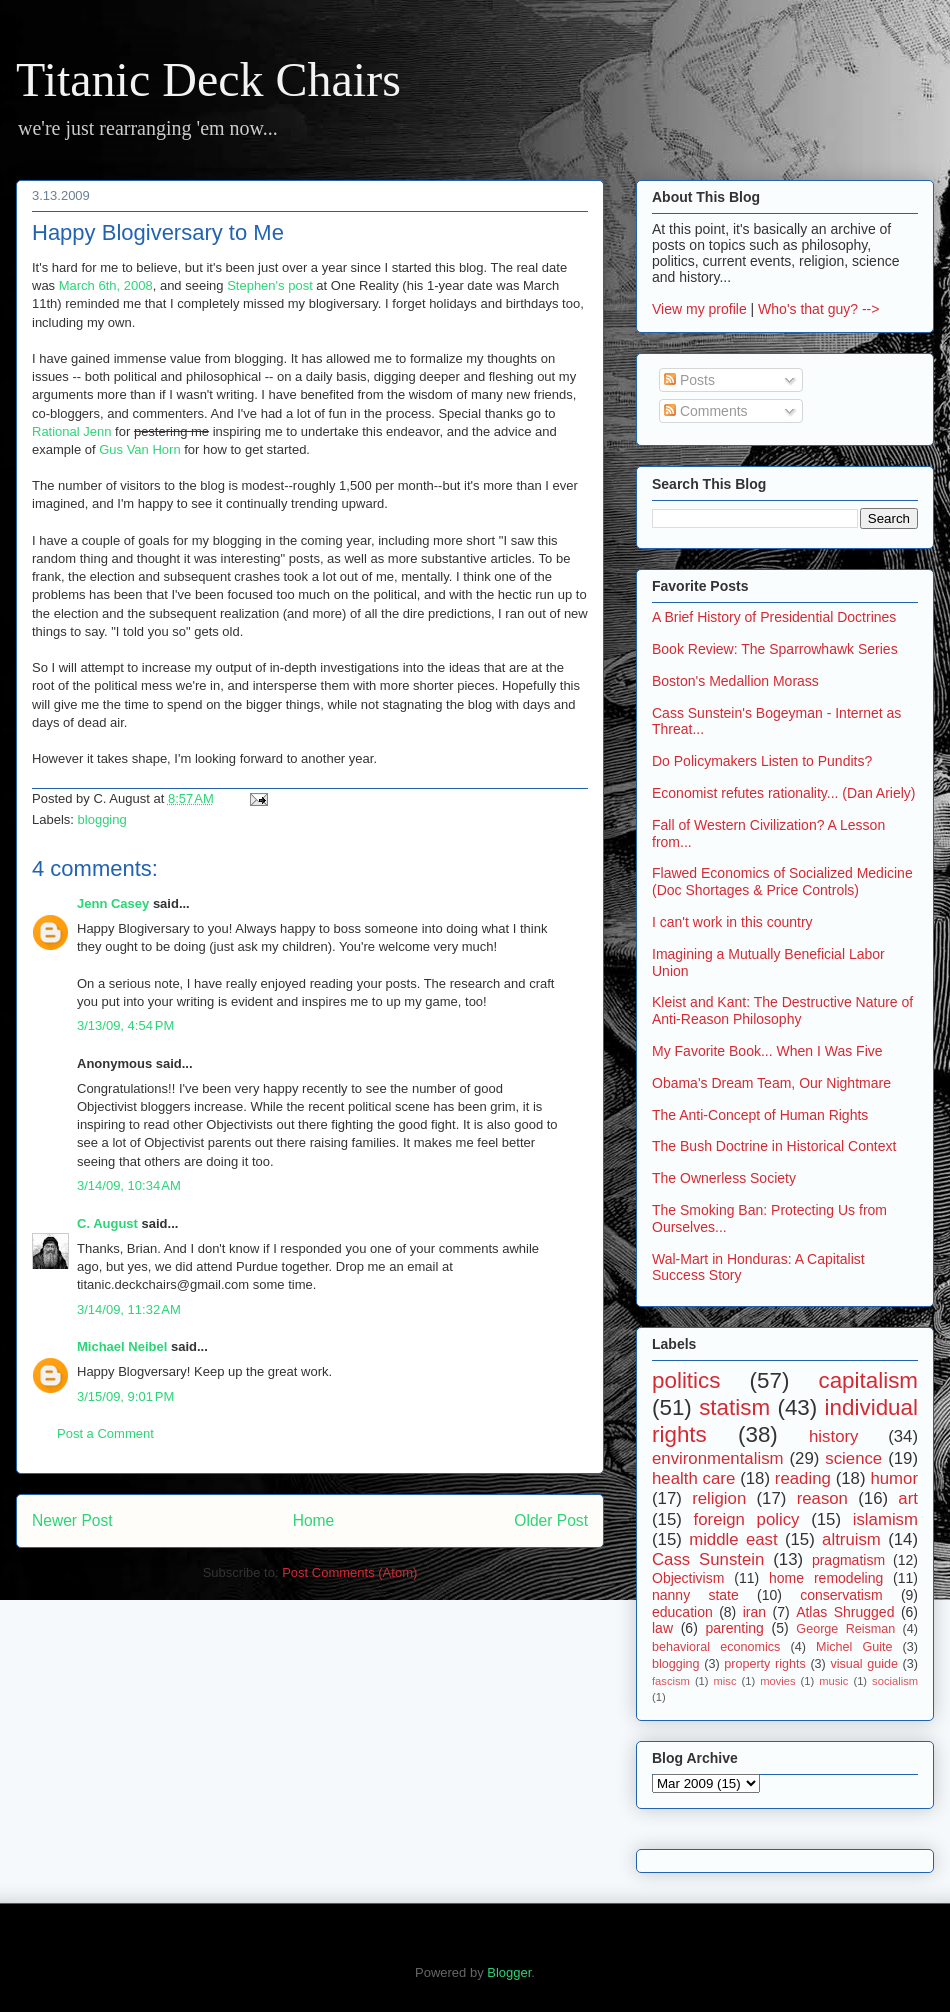 The image size is (950, 2012). What do you see at coordinates (686, 1380) in the screenshot?
I see `politics` at bounding box center [686, 1380].